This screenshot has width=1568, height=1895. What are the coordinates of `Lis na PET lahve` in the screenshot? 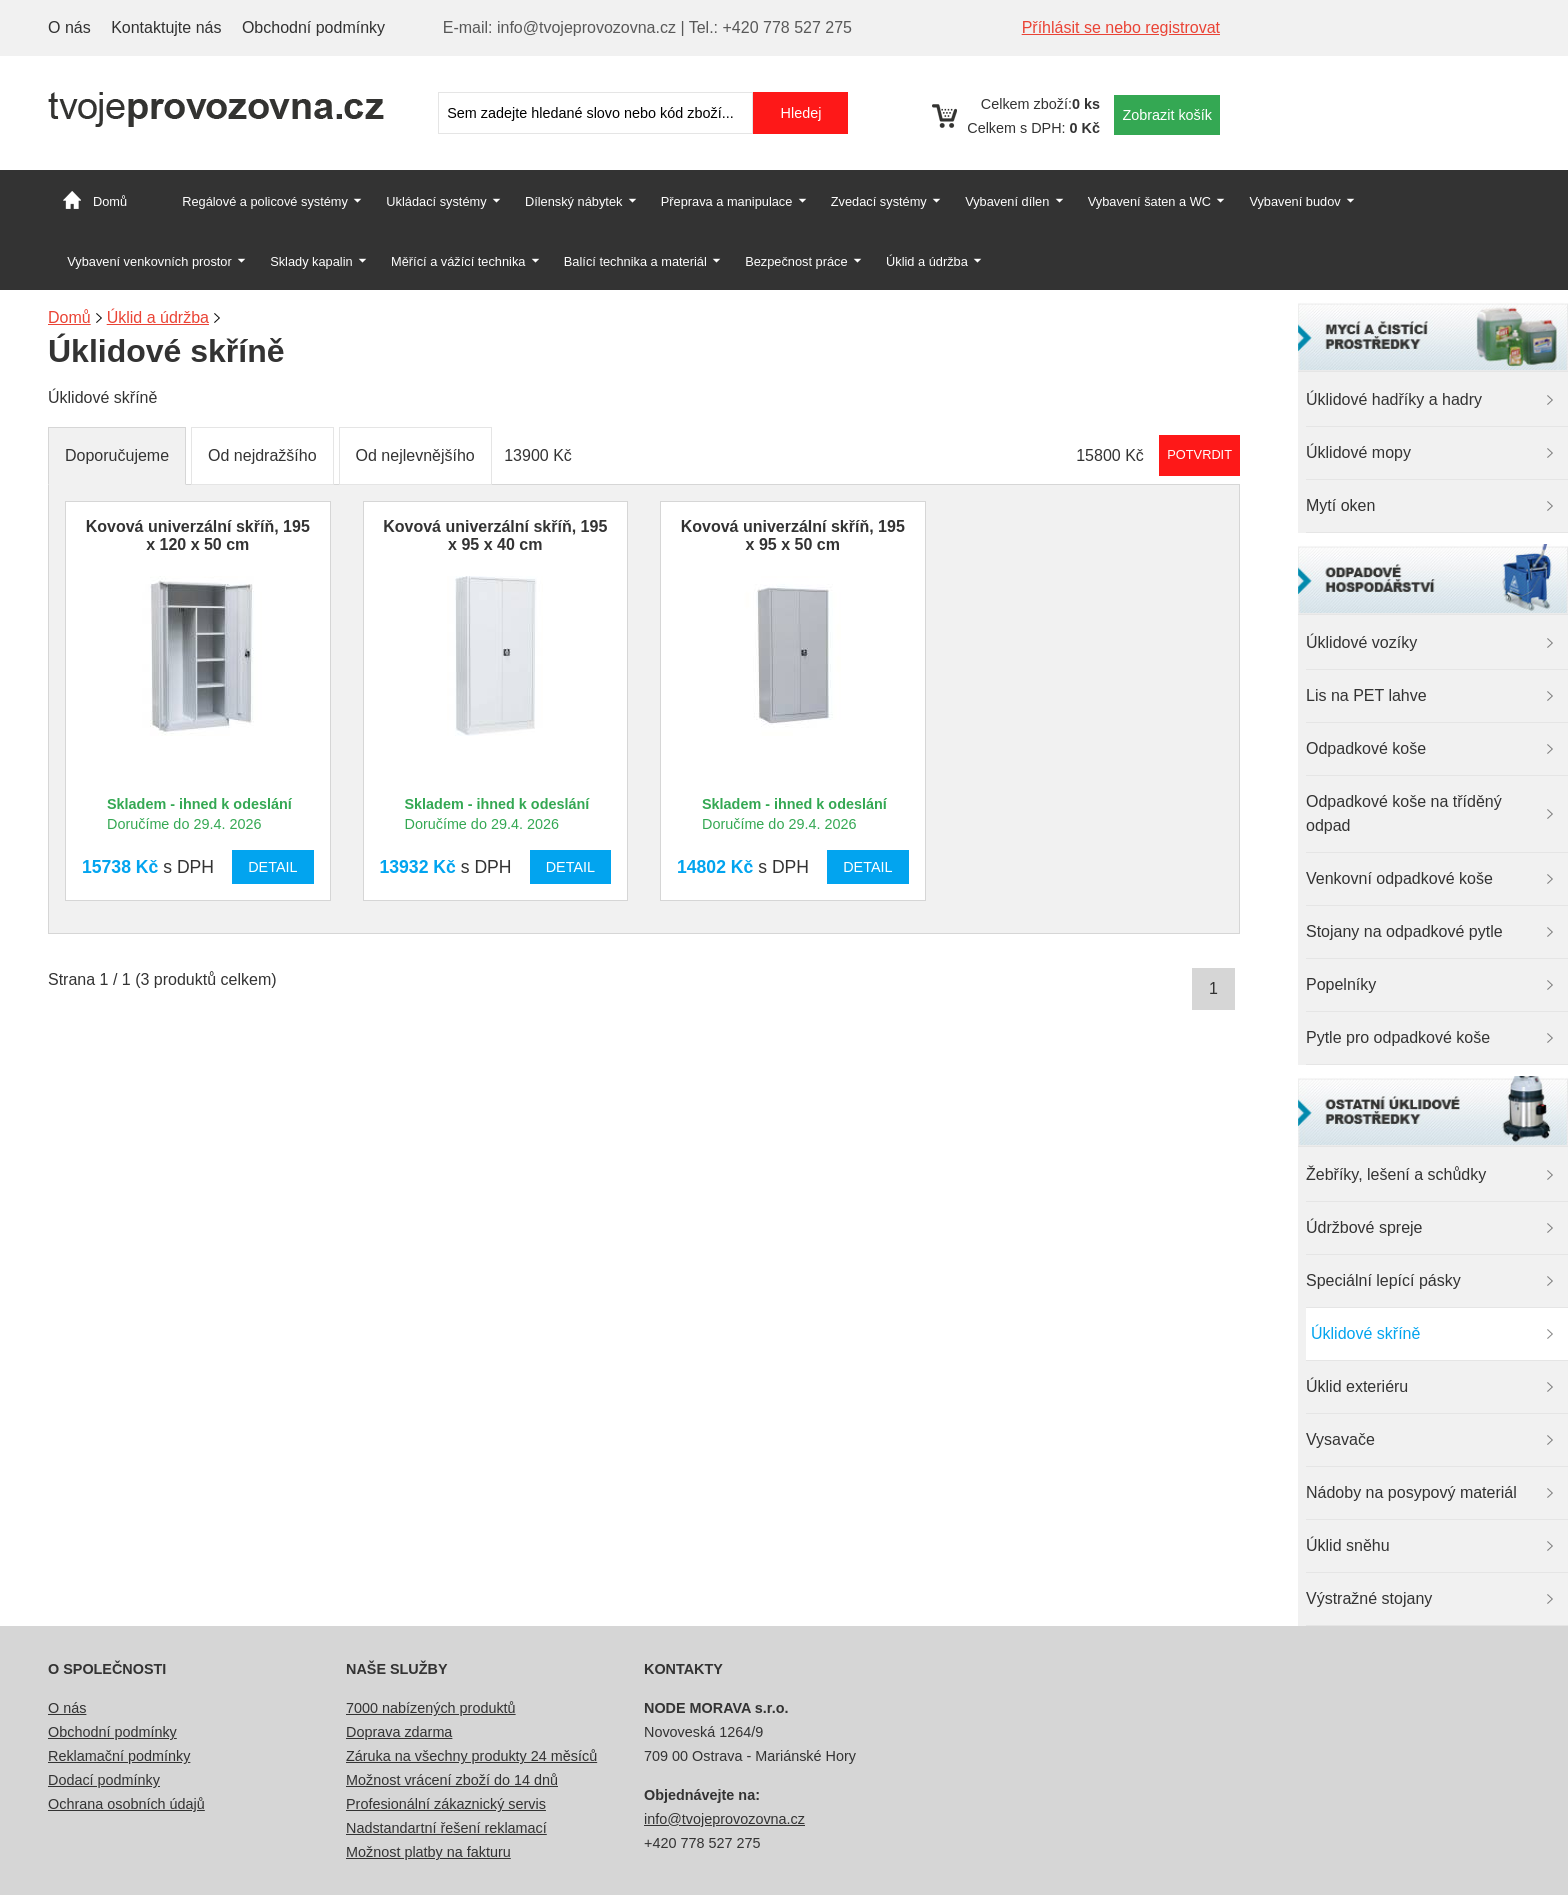 It's located at (1366, 695).